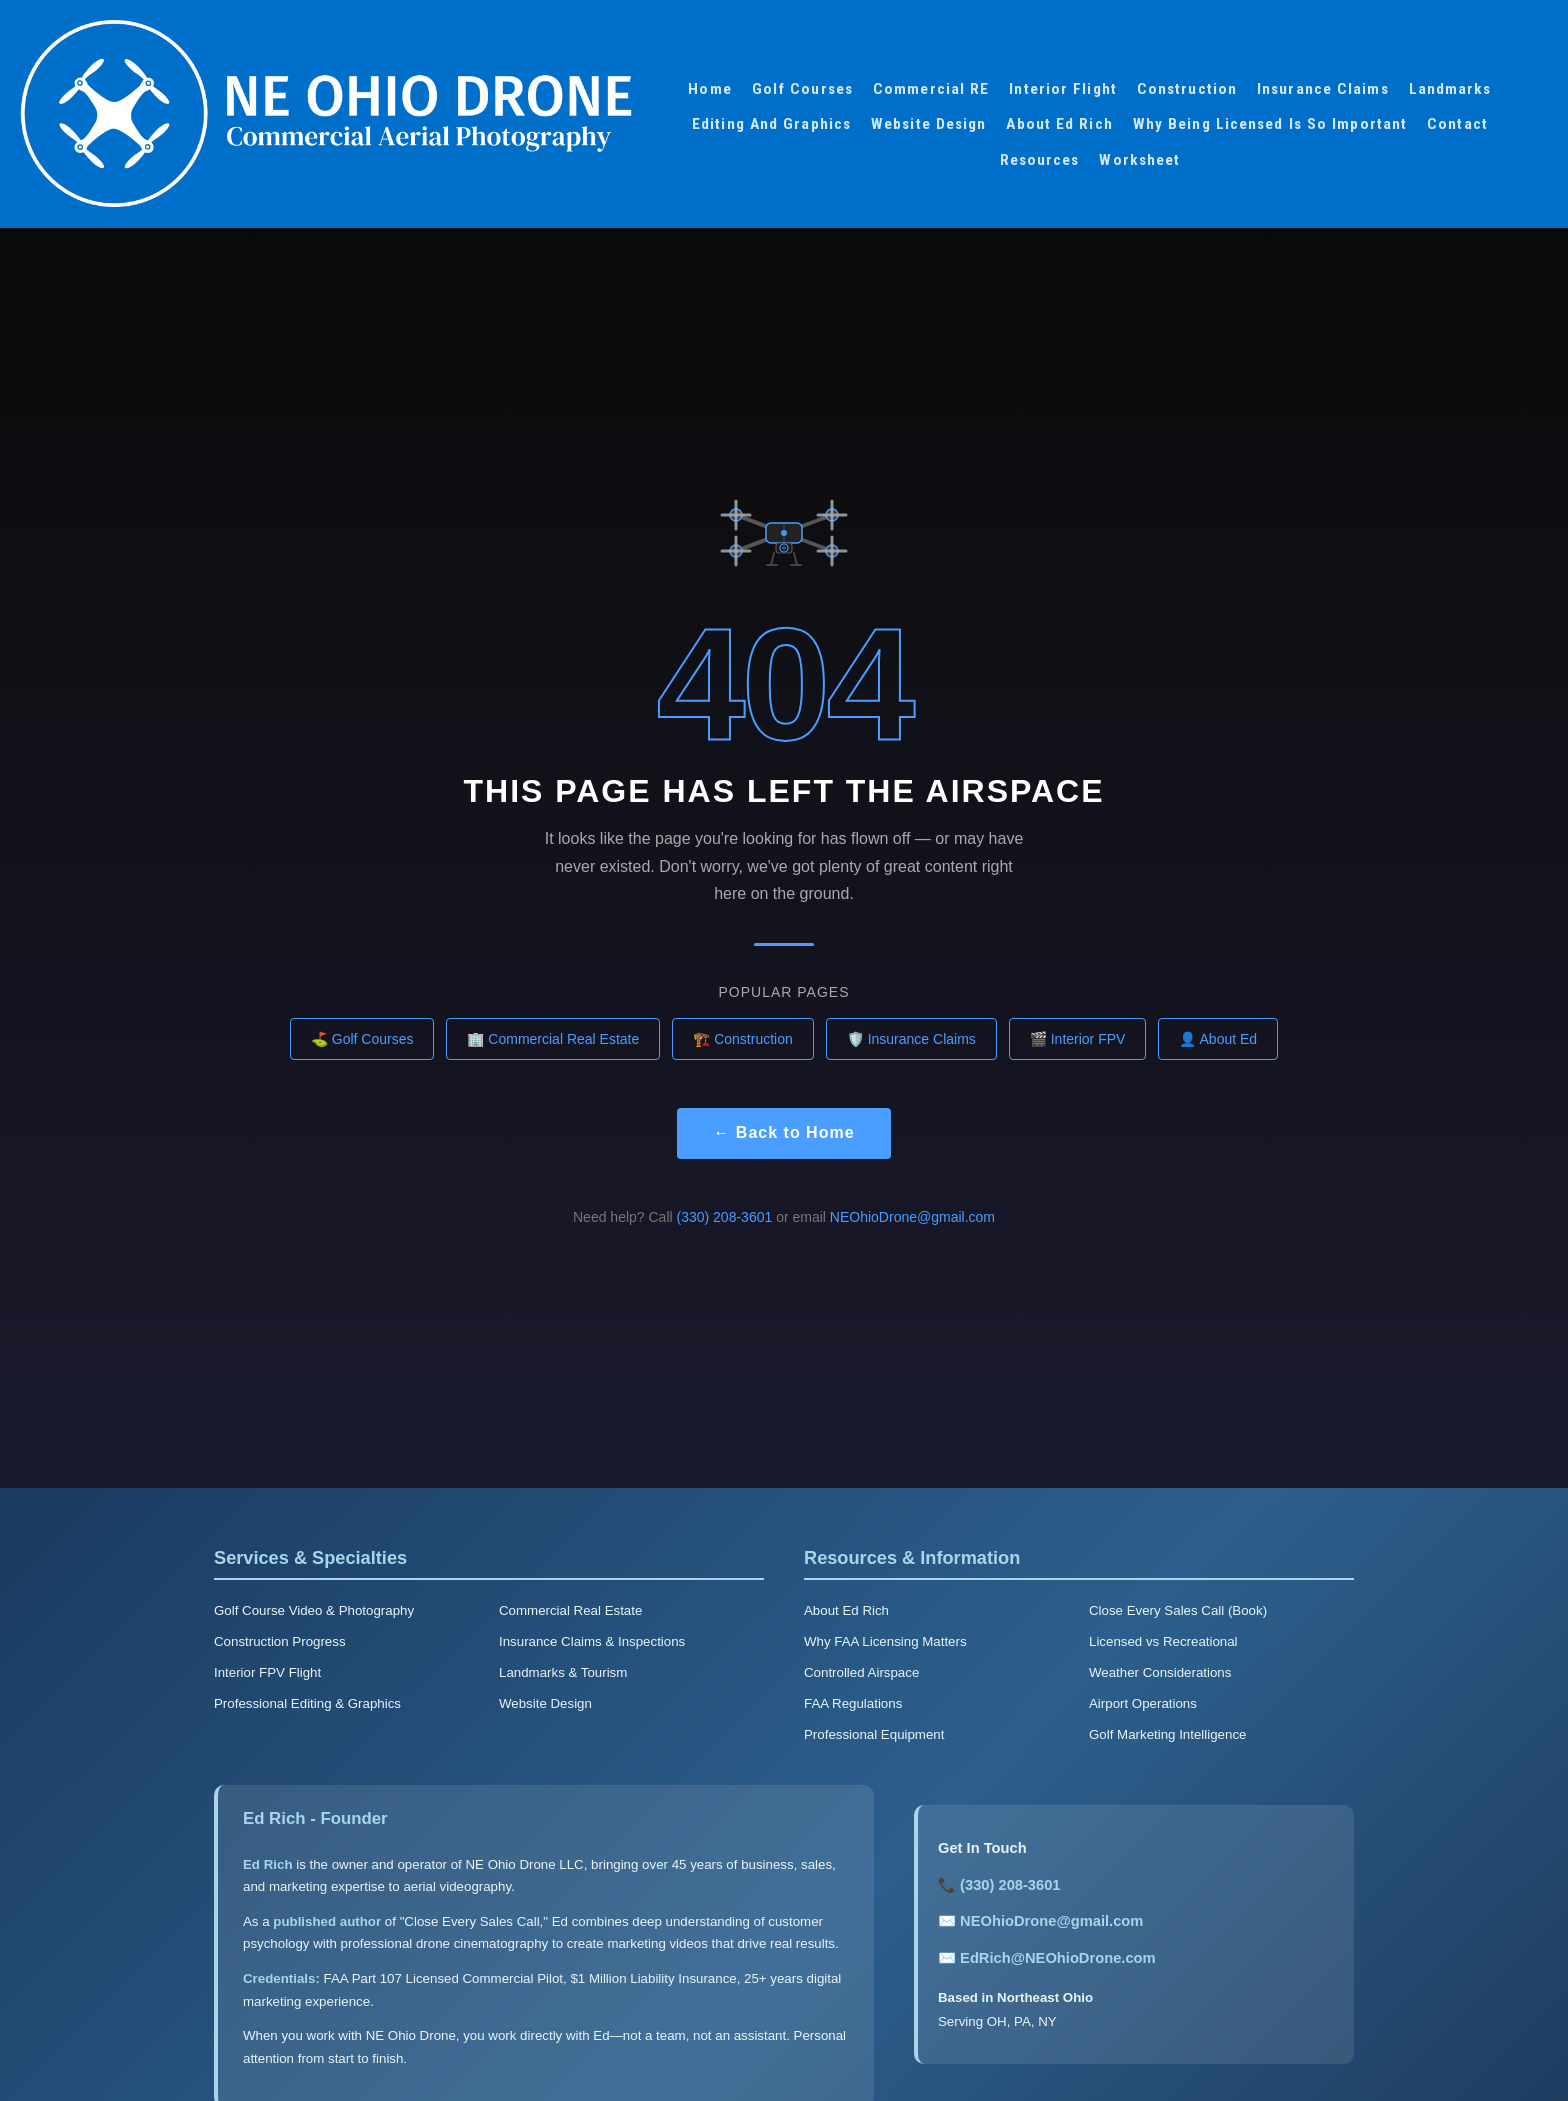 The height and width of the screenshot is (2101, 1568). I want to click on Why FAA Licensing Matters, so click(885, 1641).